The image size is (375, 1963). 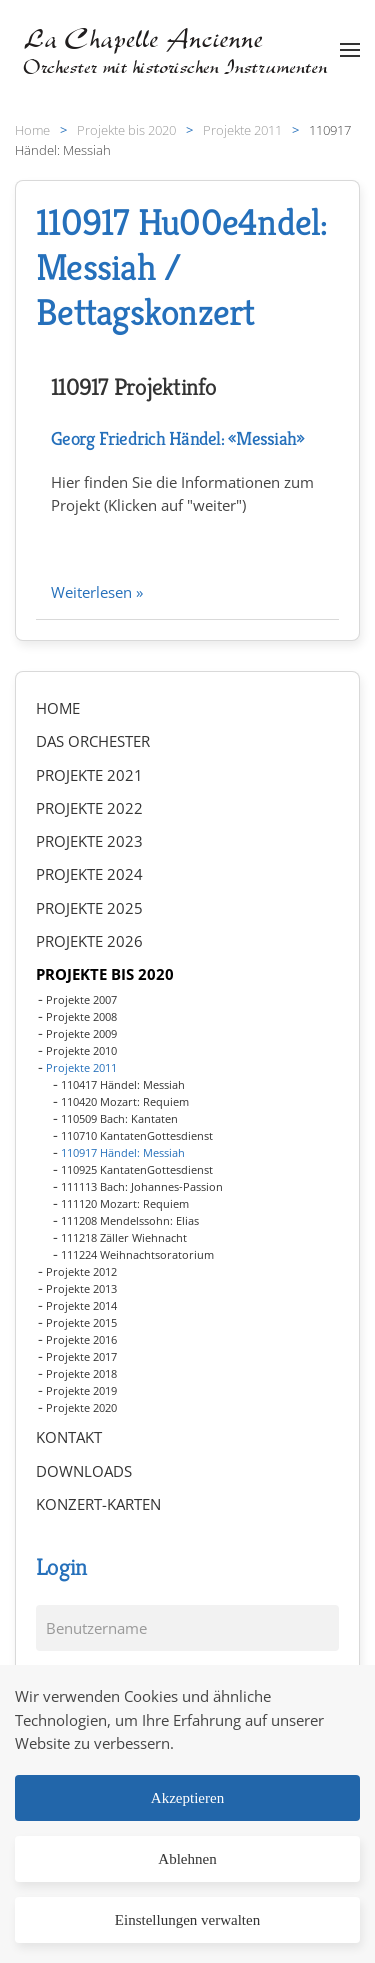 I want to click on Projekte 2013, so click(x=81, y=1288).